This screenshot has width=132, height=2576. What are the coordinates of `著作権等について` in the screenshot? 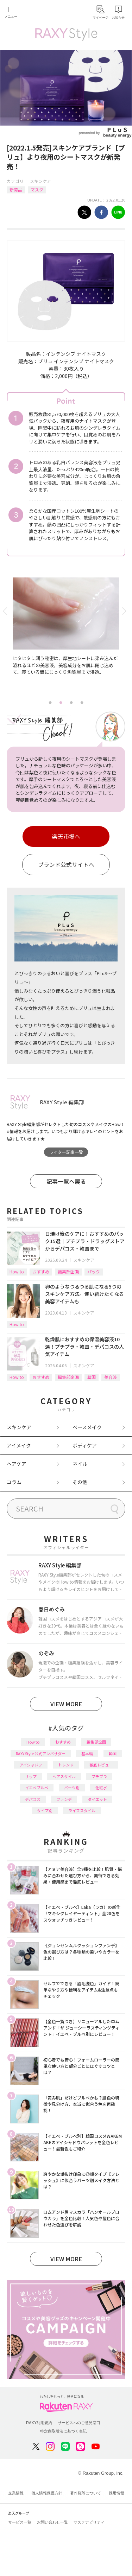 It's located at (85, 2493).